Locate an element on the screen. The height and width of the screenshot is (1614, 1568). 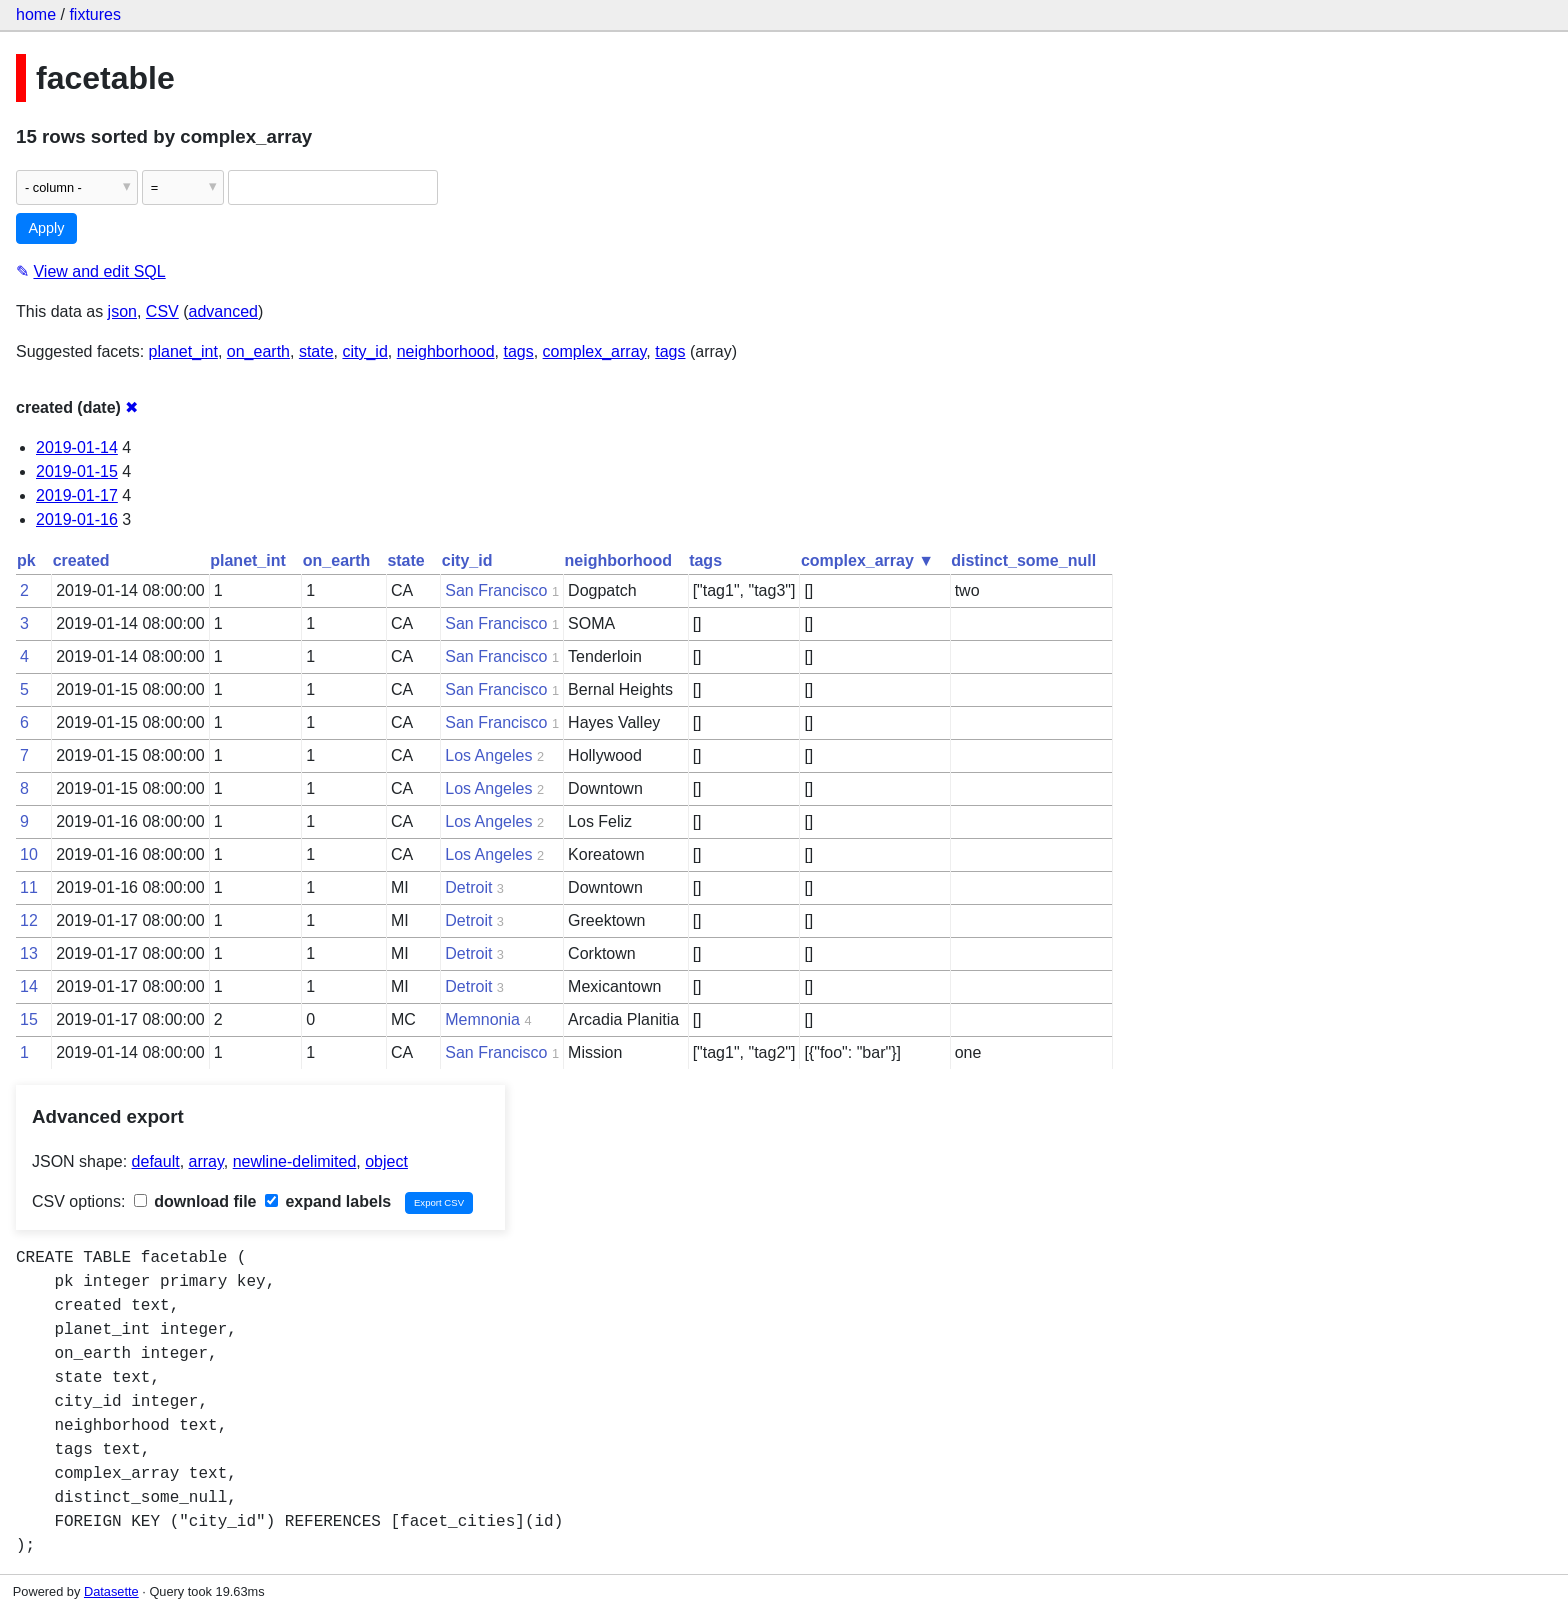
2019-01-15 is located at coordinates (77, 471).